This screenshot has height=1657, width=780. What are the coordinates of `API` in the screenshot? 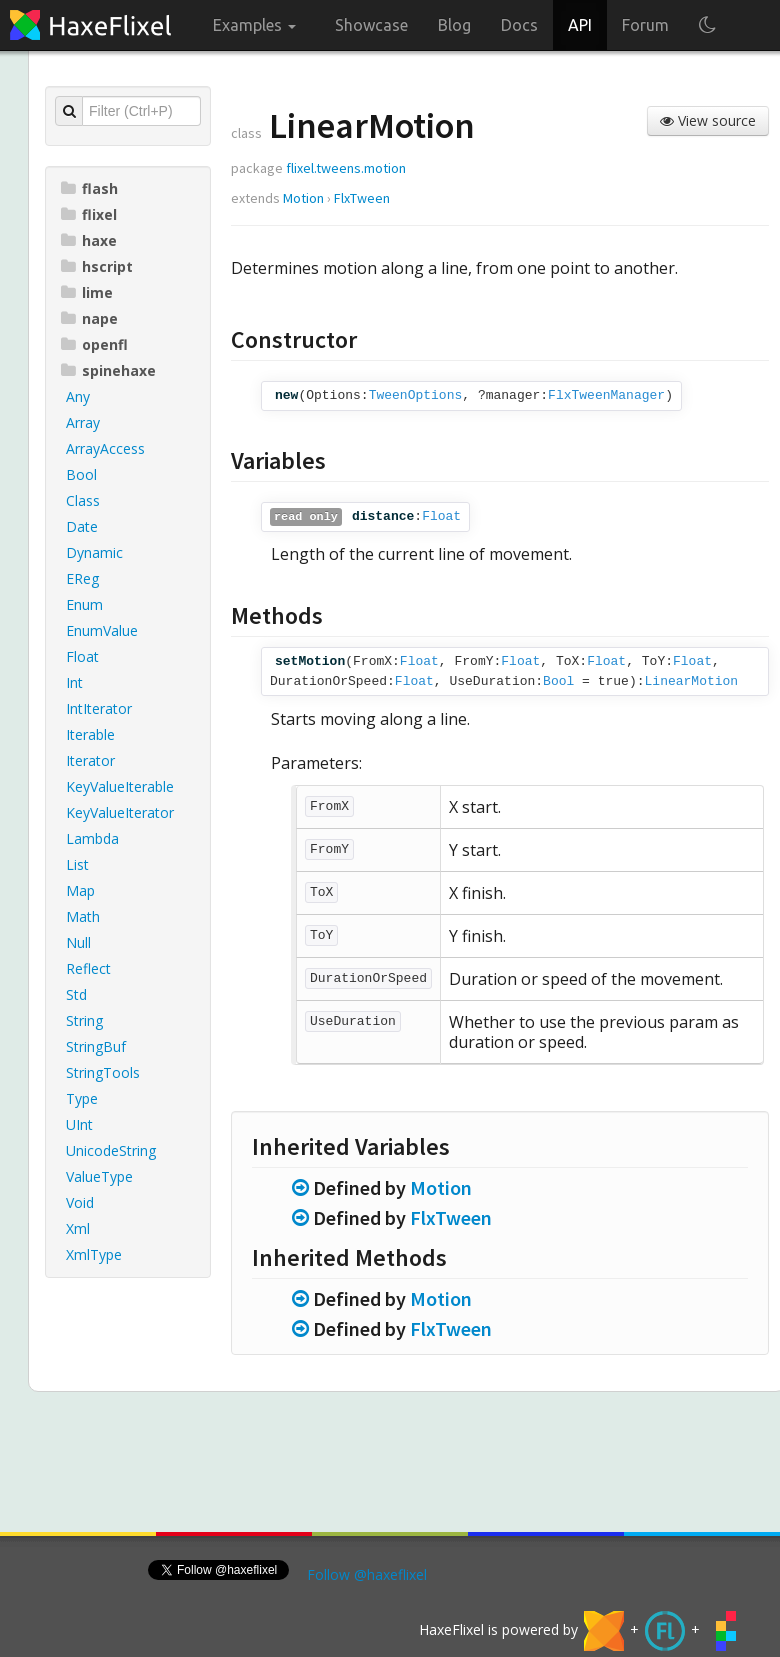 It's located at (580, 25).